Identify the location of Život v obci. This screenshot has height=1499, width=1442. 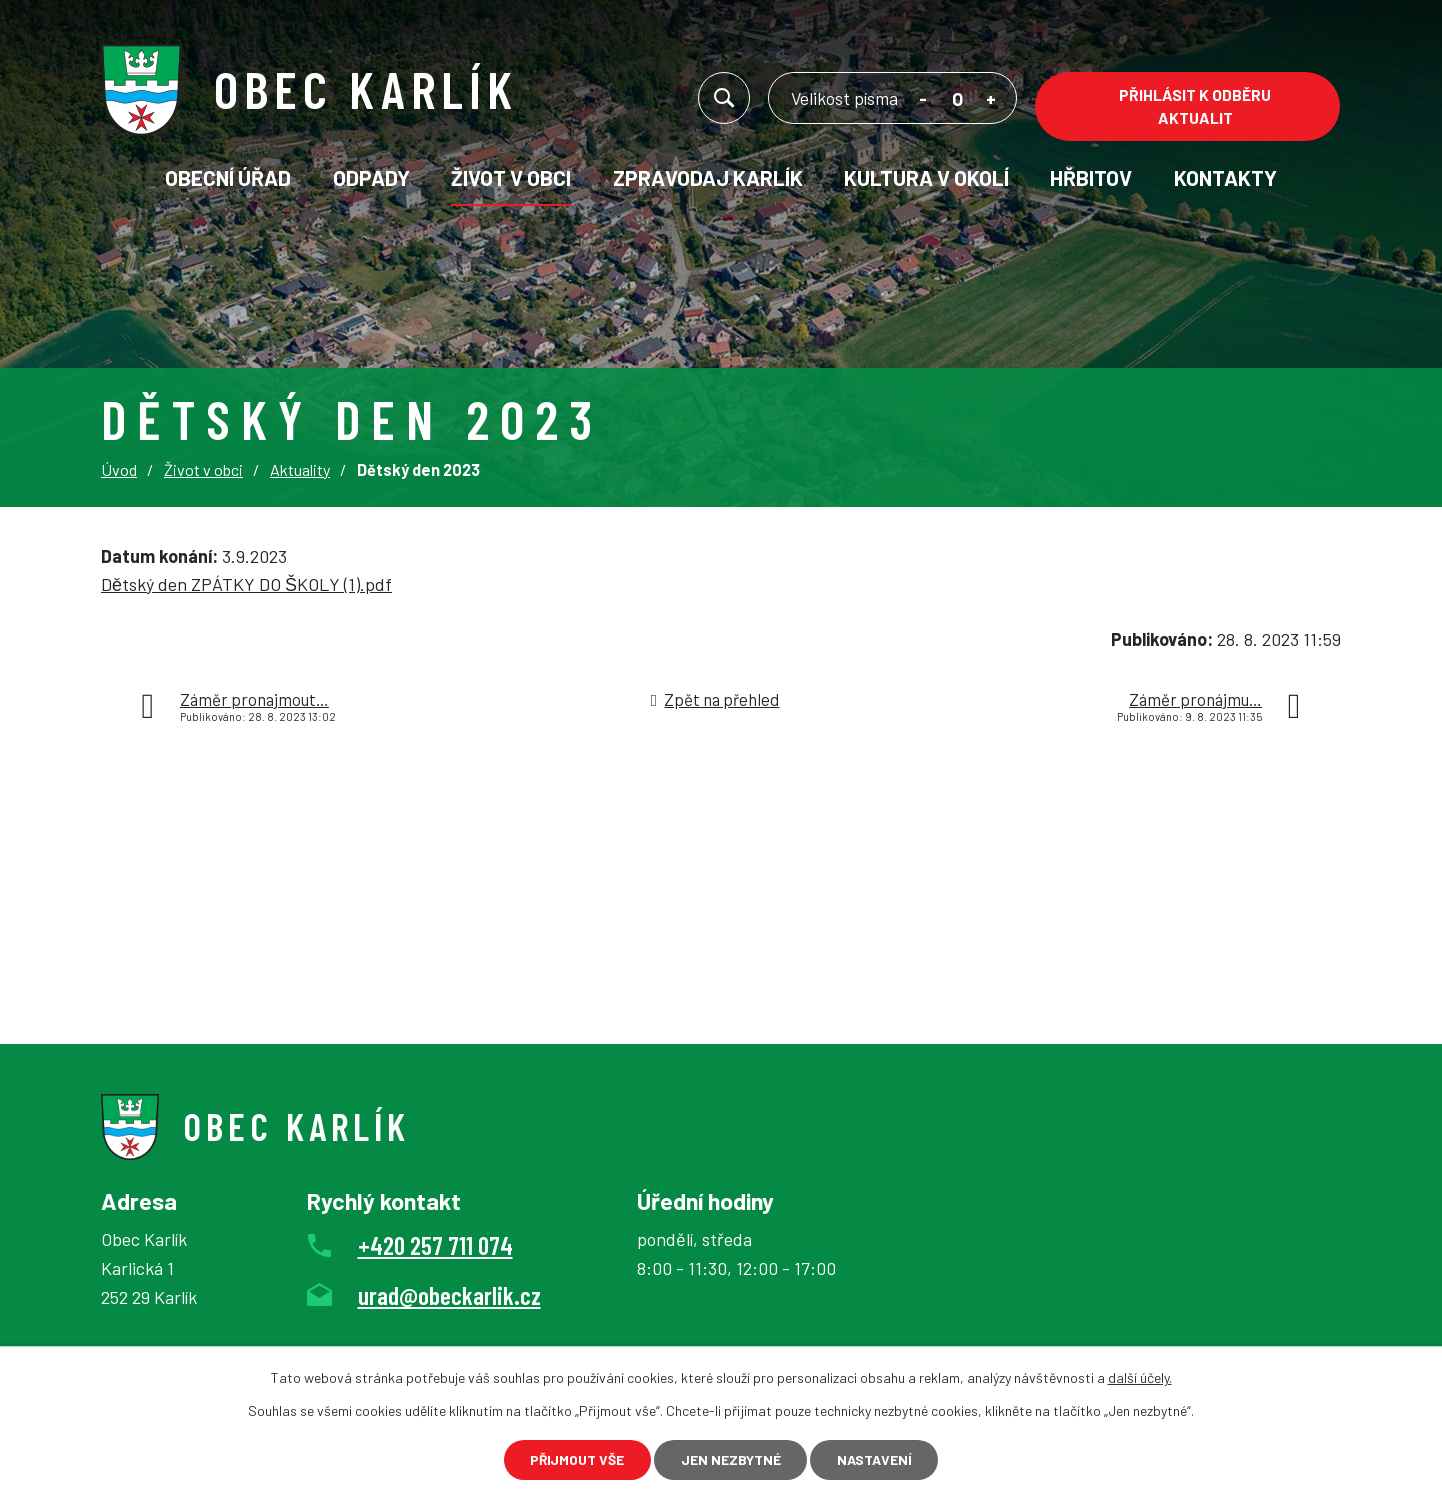
(511, 177).